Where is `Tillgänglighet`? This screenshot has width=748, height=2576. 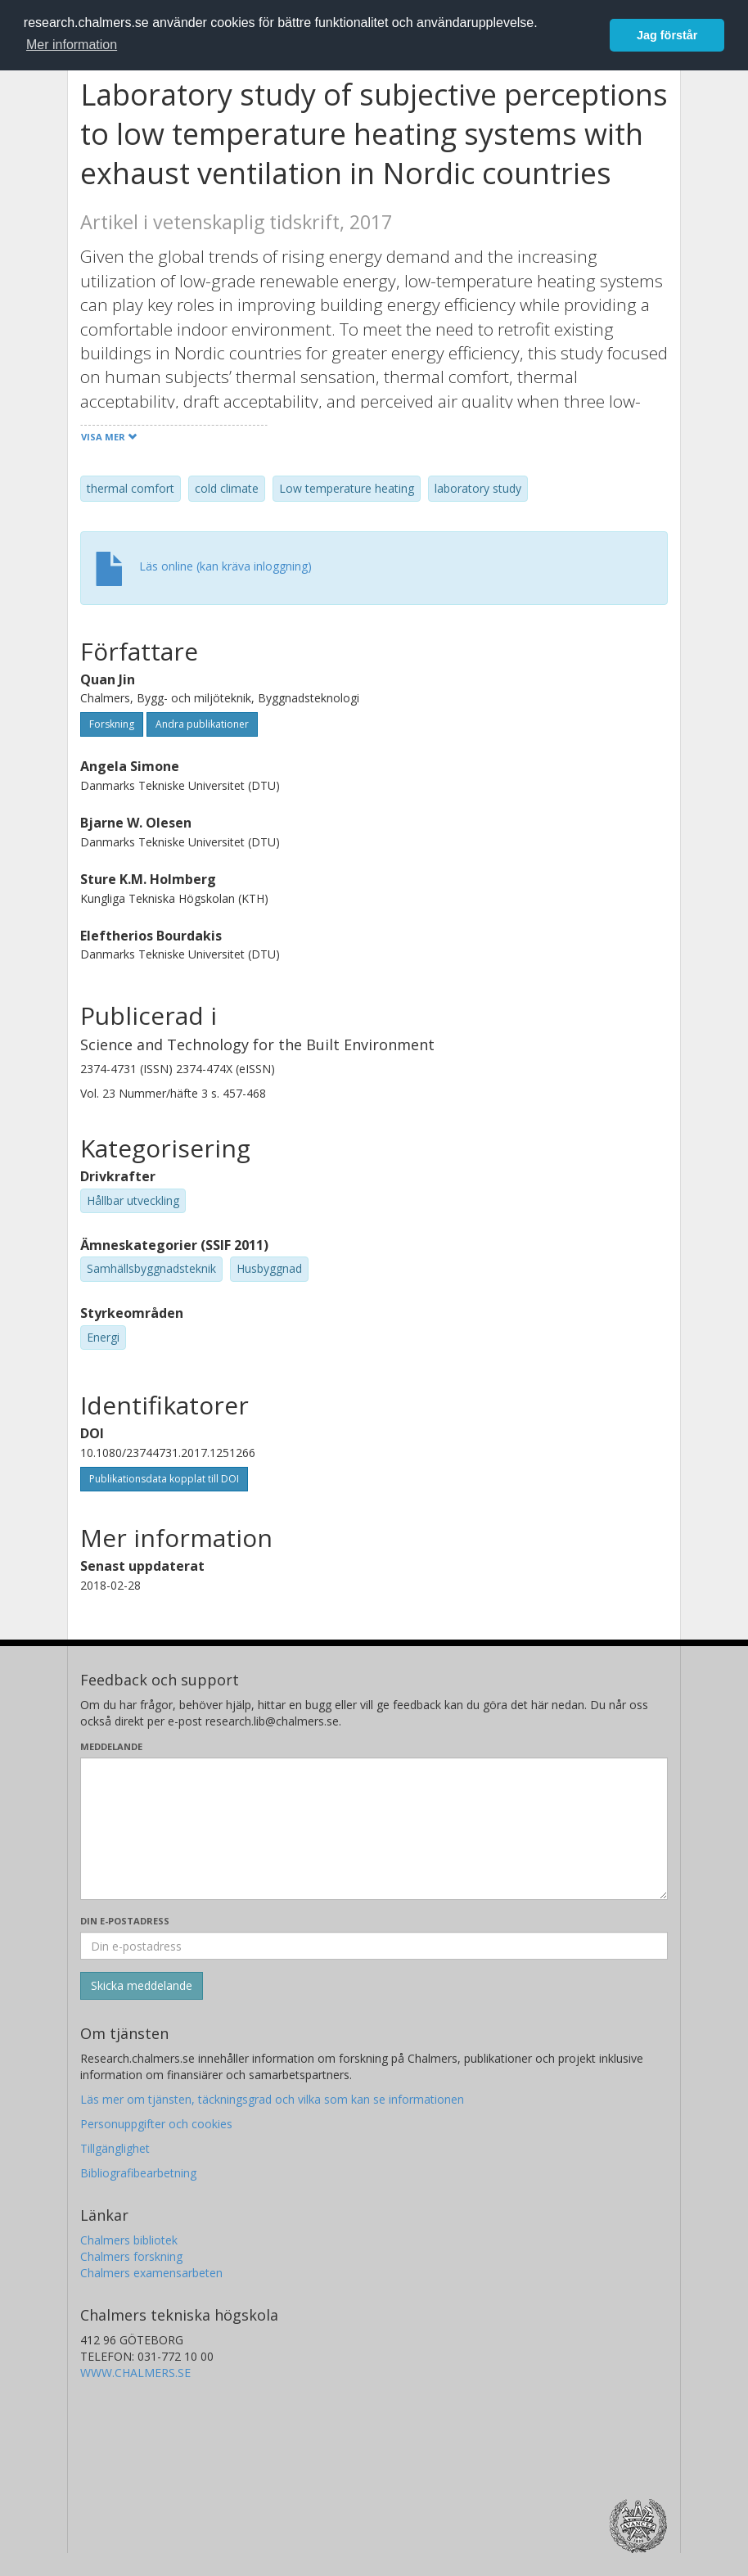 Tillgänglighet is located at coordinates (115, 2148).